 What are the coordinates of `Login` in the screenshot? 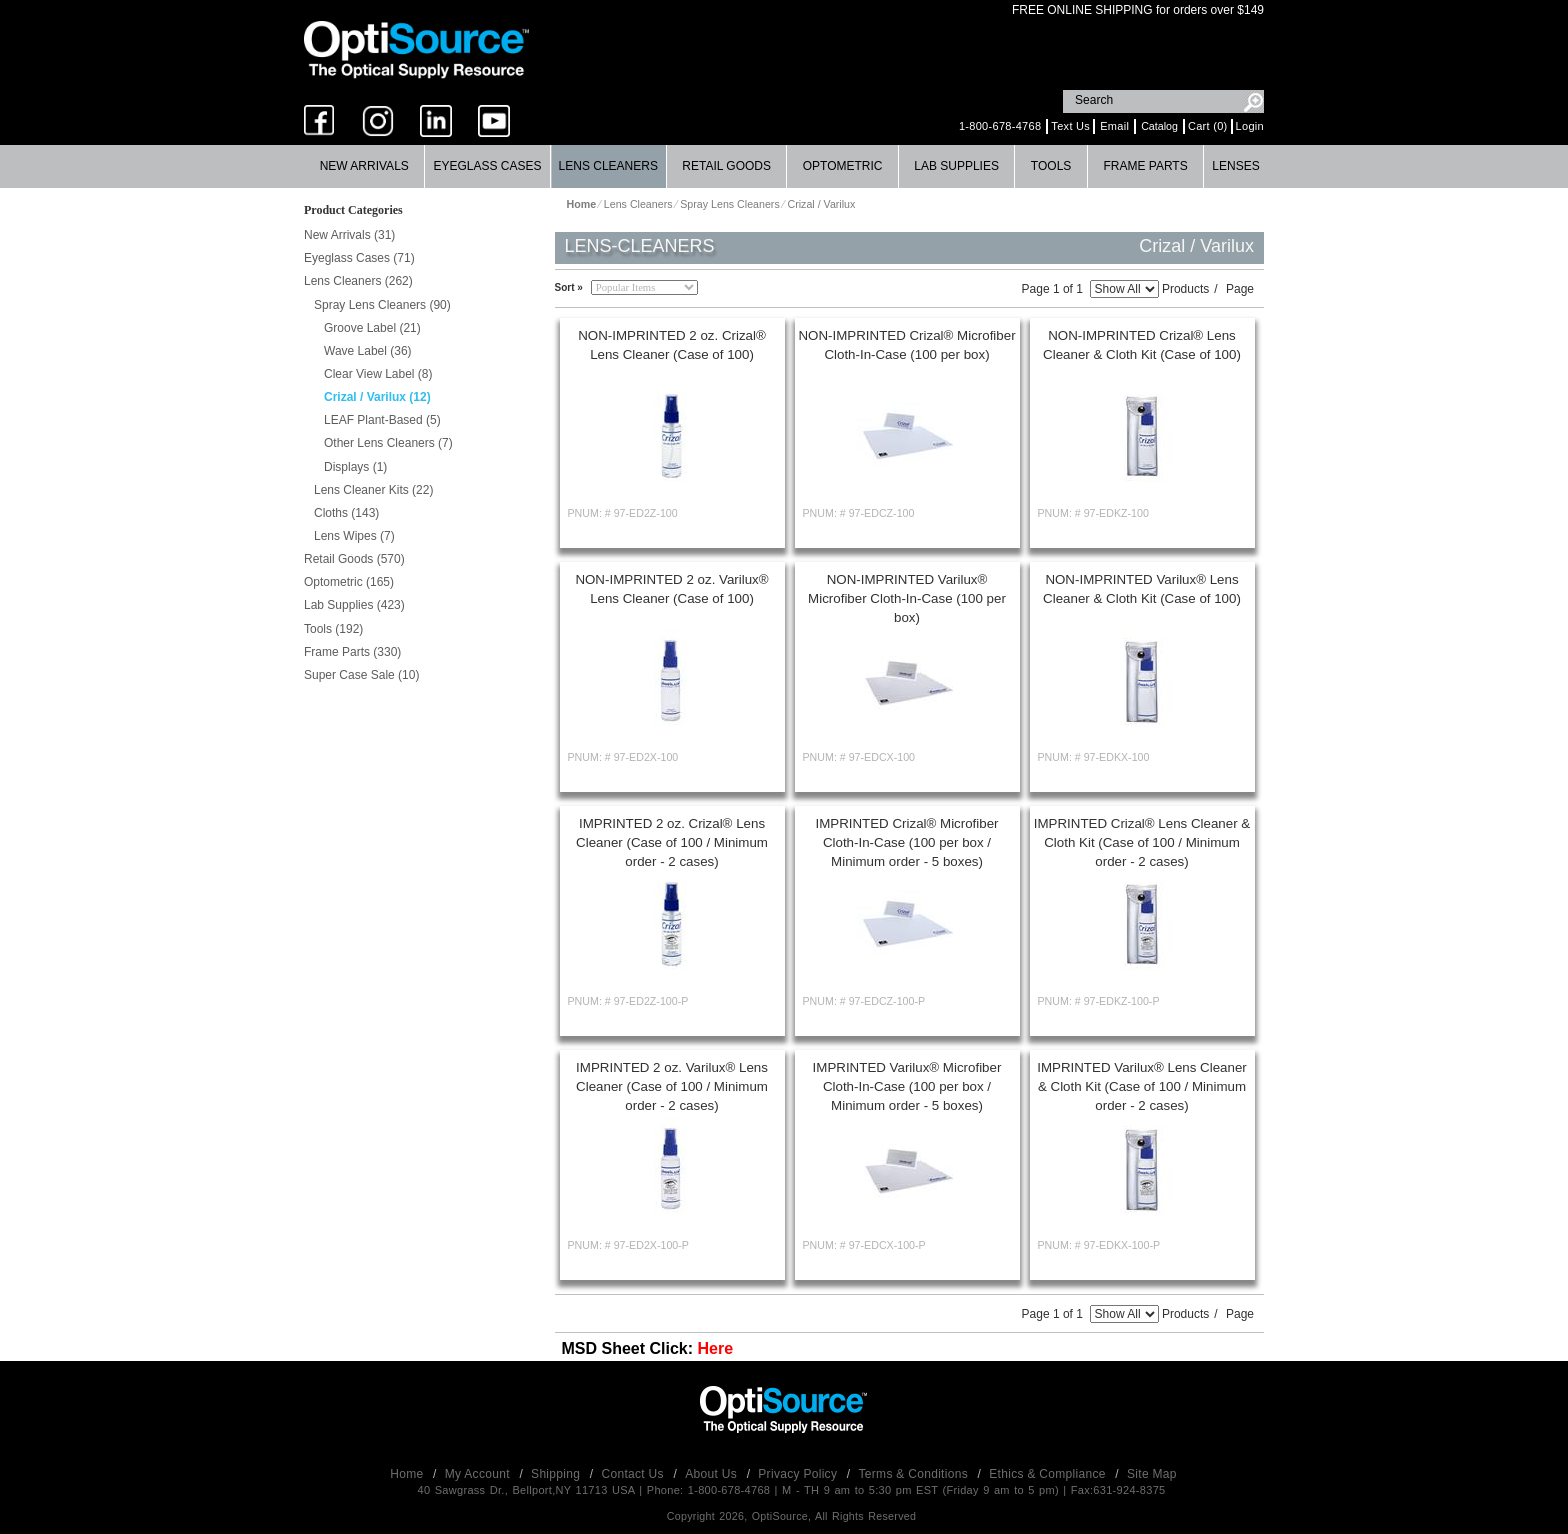 It's located at (1250, 126).